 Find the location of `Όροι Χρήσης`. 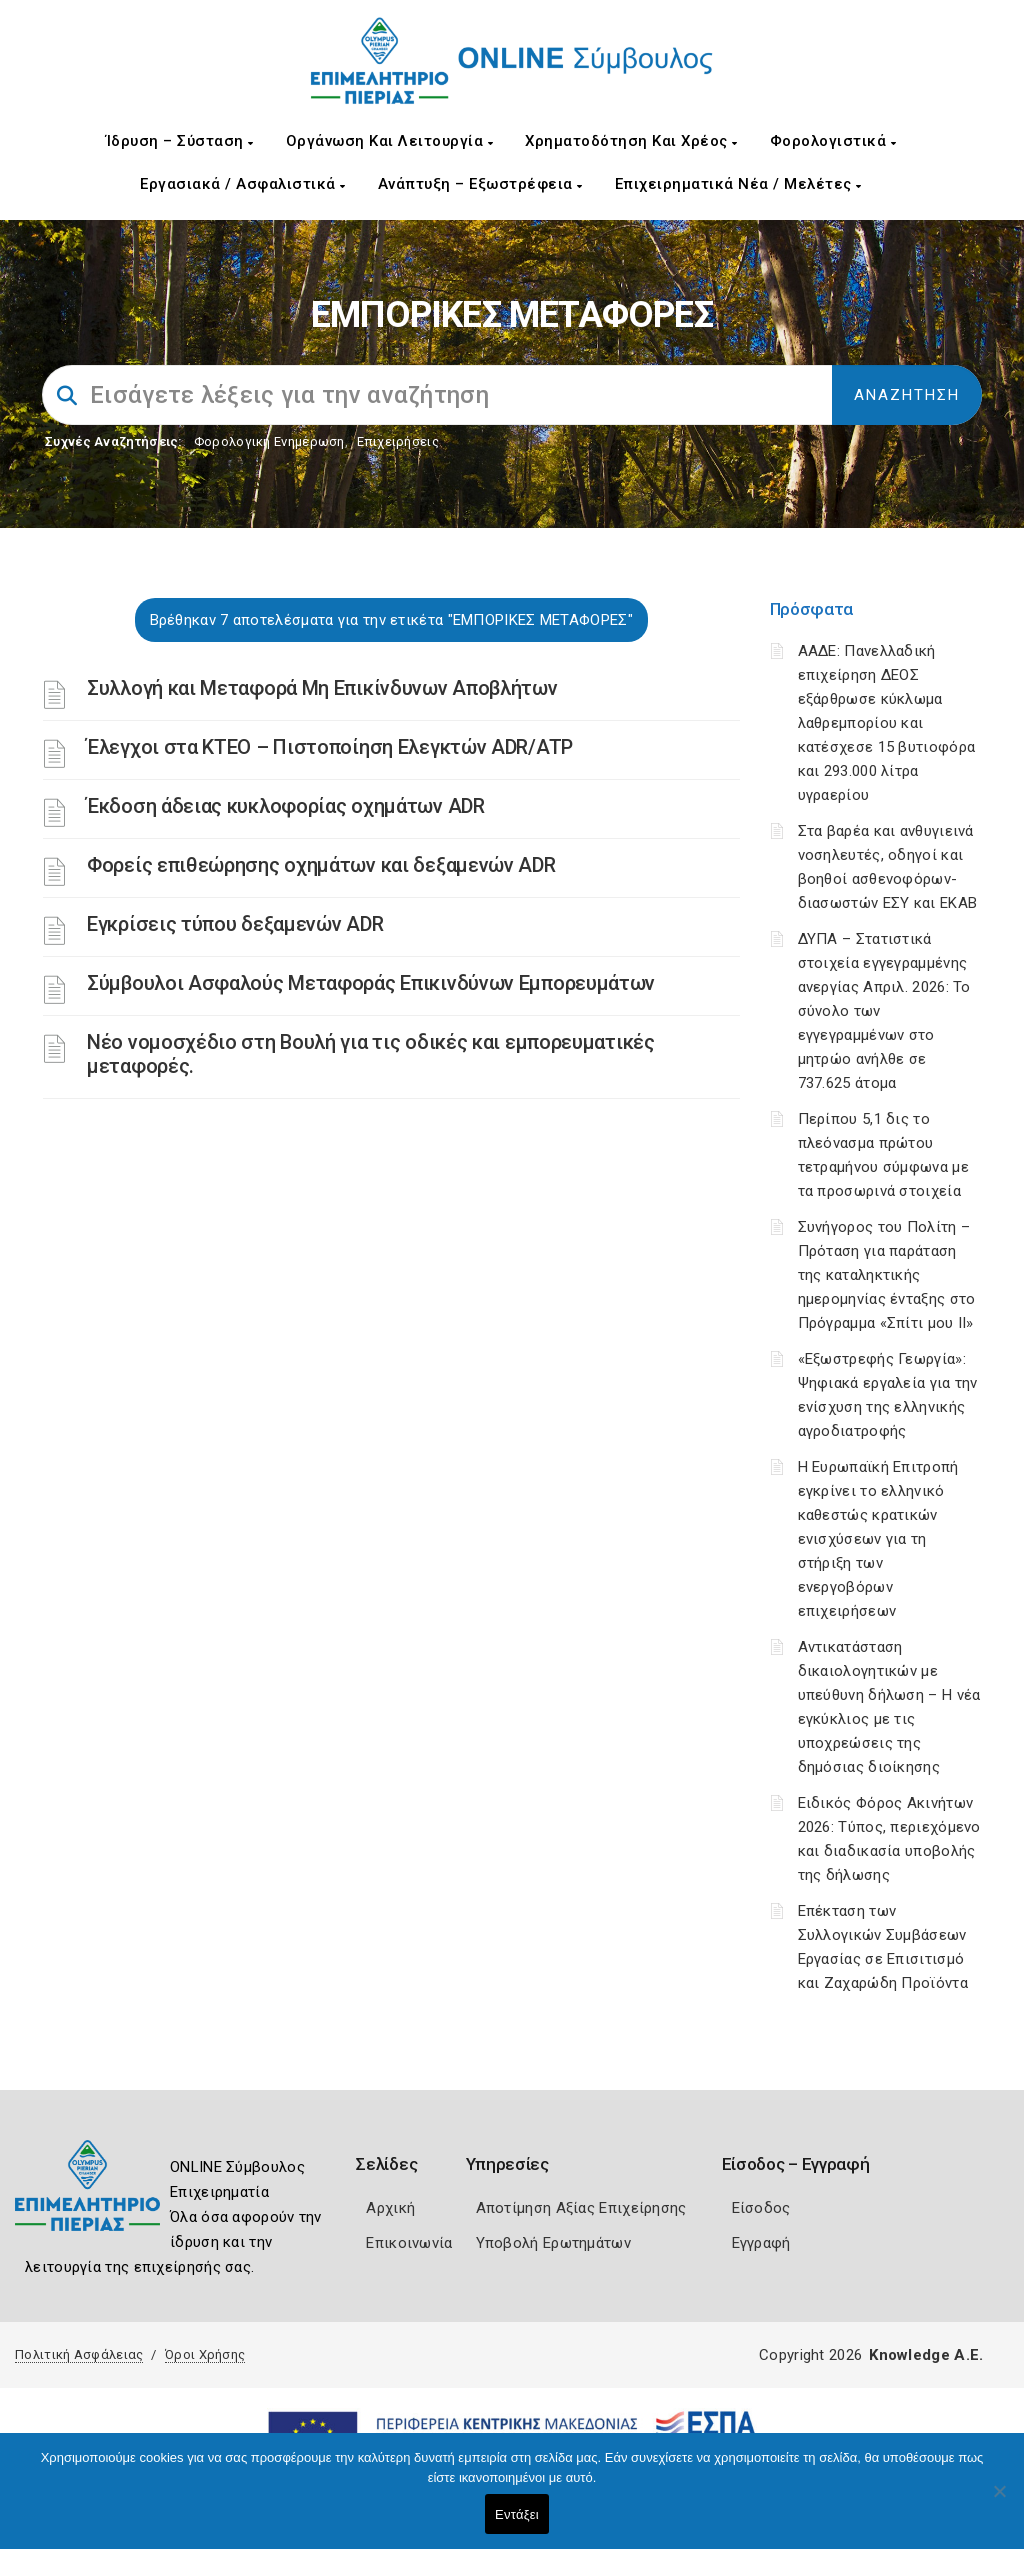

Όροι Χρήσης is located at coordinates (205, 2354).